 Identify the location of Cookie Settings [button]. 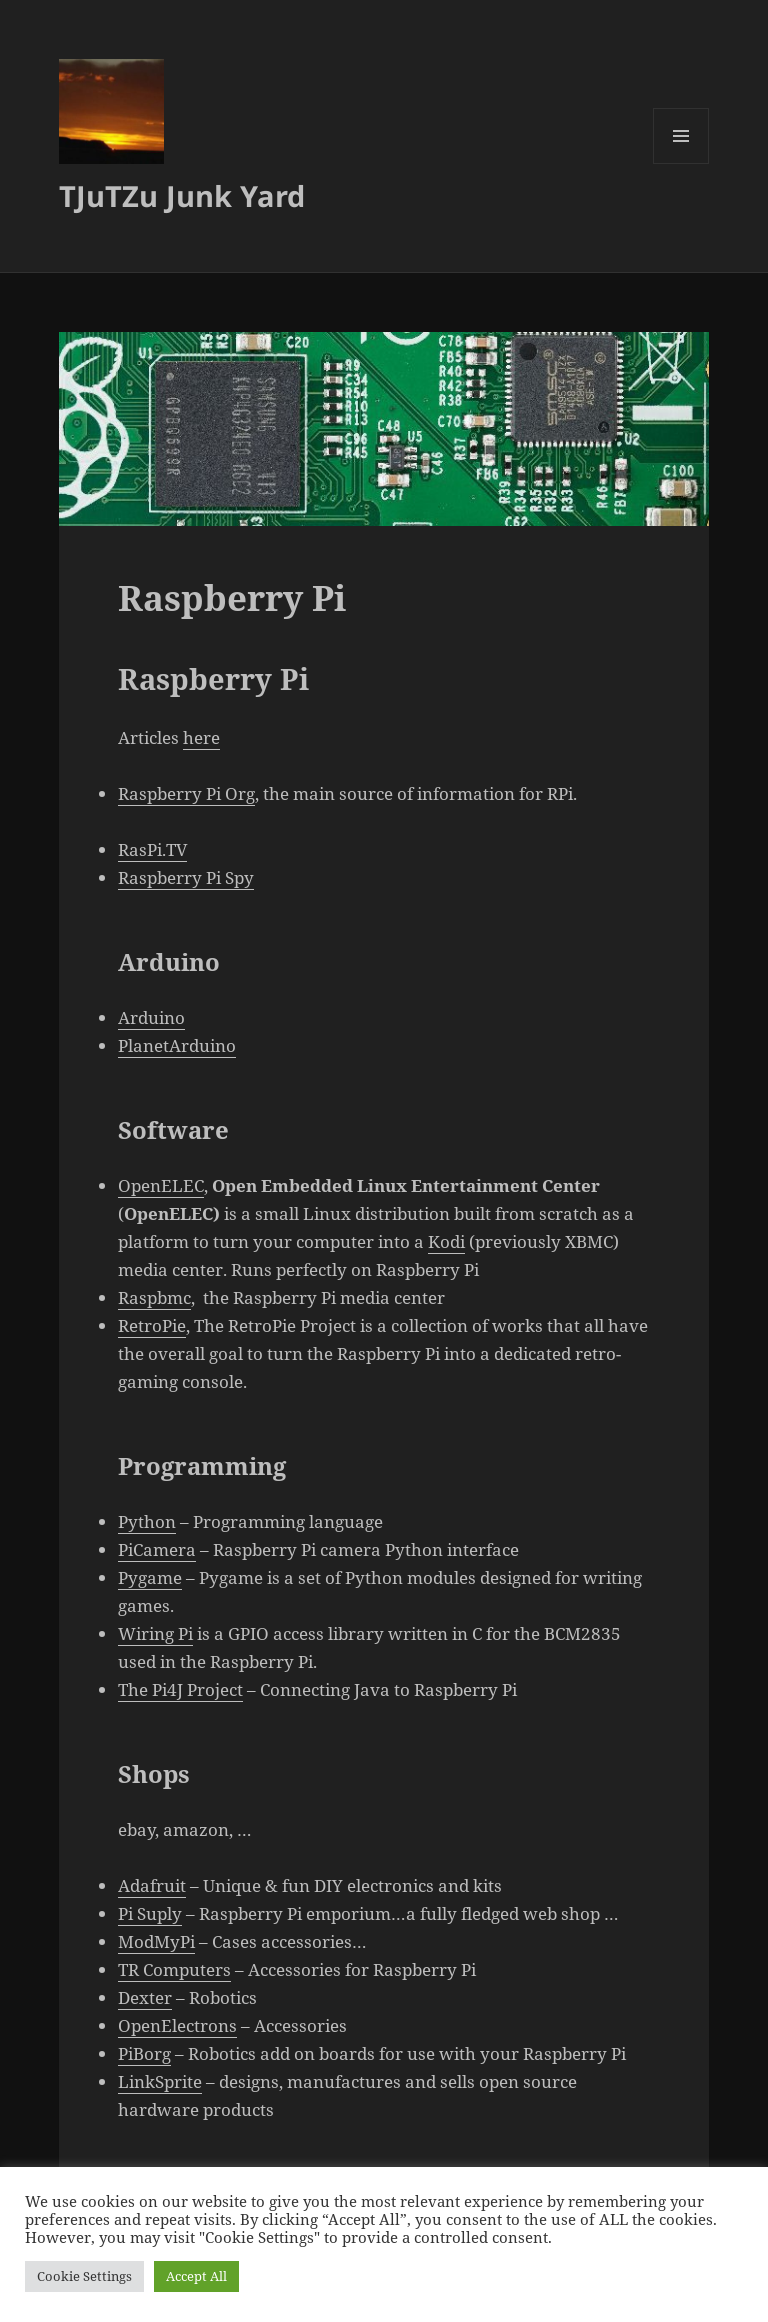
(84, 2276).